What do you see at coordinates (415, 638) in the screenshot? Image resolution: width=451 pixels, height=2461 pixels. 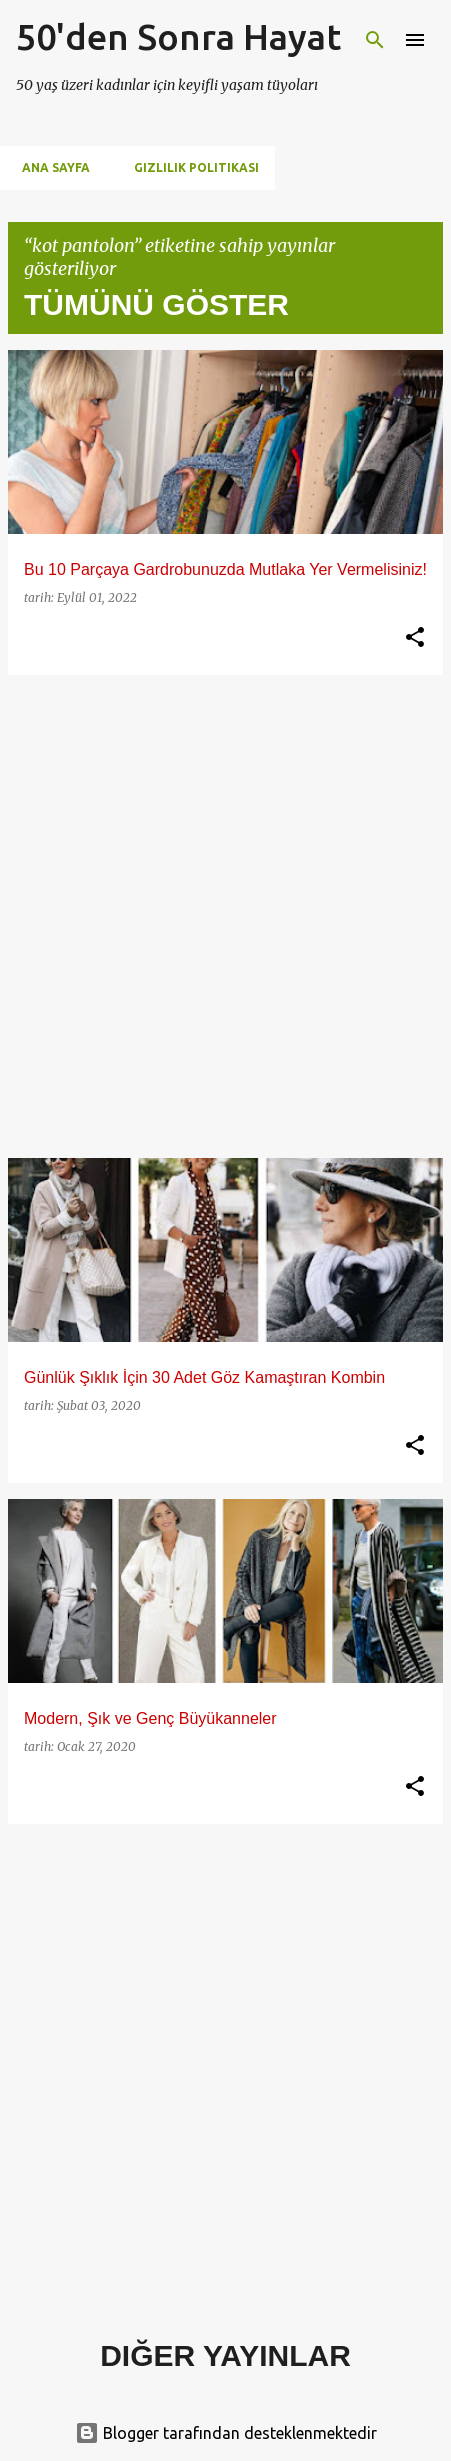 I see `[button]` at bounding box center [415, 638].